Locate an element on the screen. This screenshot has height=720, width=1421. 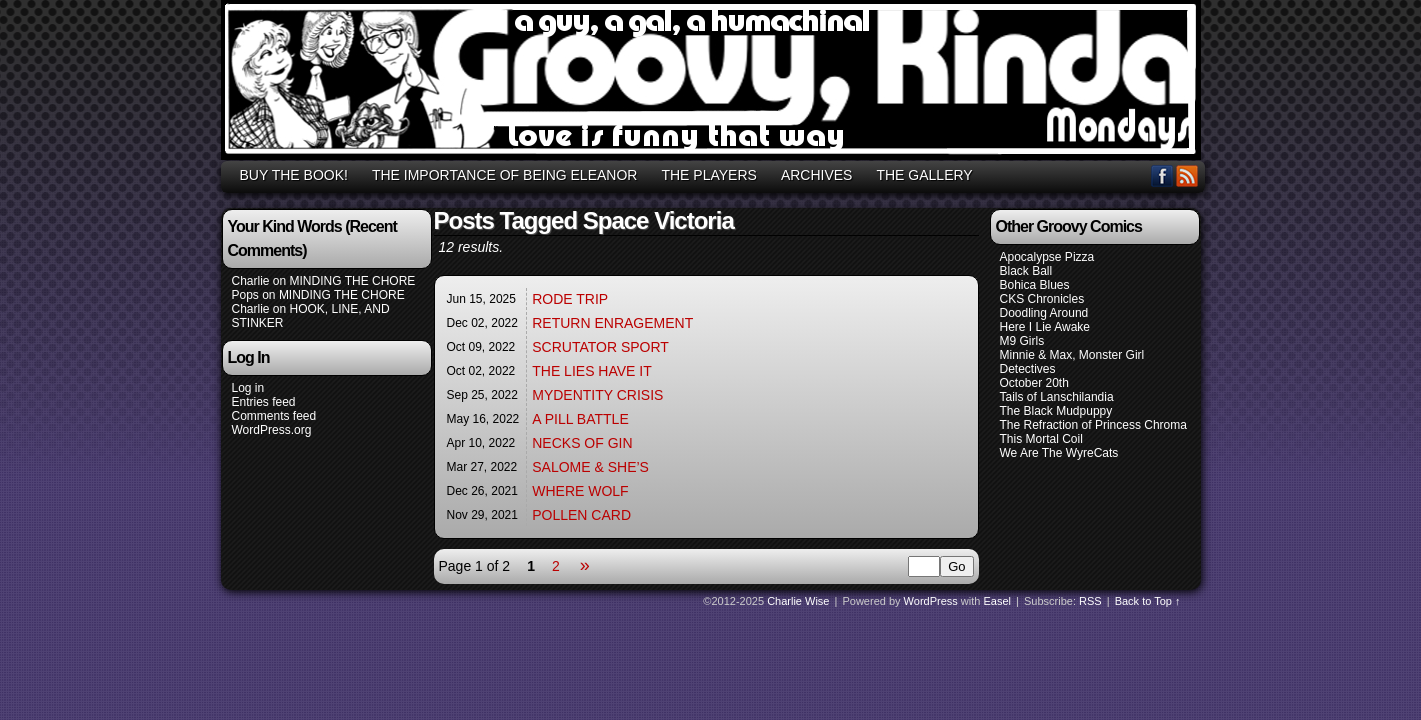
BUY THE BOOK! is located at coordinates (294, 175).